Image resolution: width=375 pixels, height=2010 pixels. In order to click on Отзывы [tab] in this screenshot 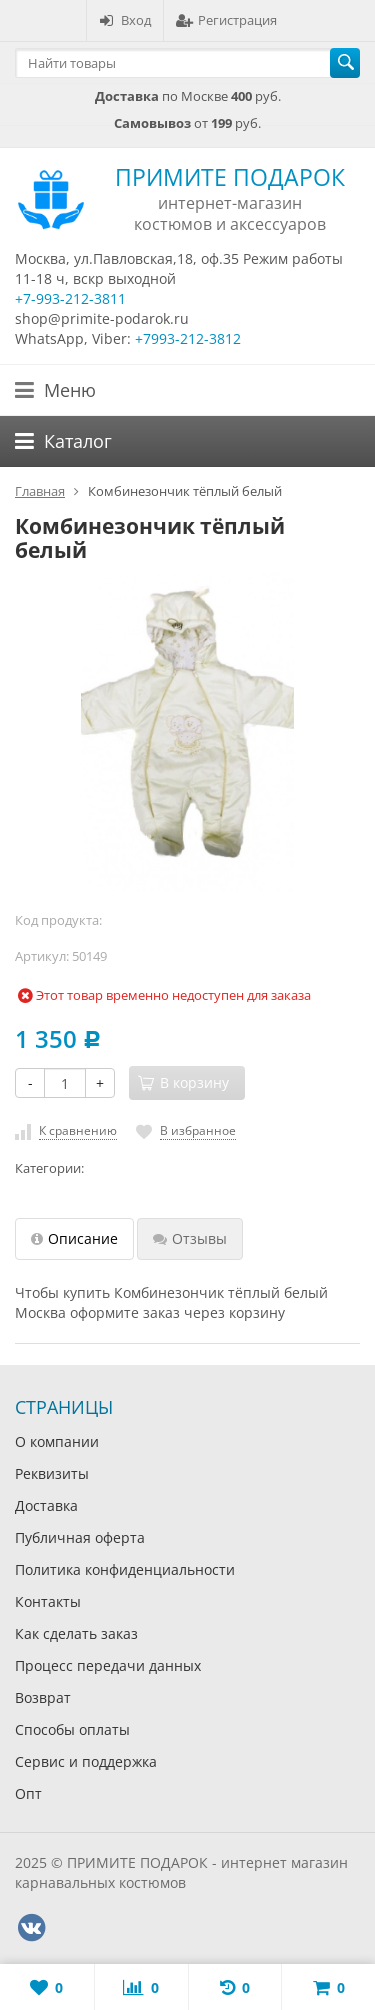, I will do `click(190, 1238)`.